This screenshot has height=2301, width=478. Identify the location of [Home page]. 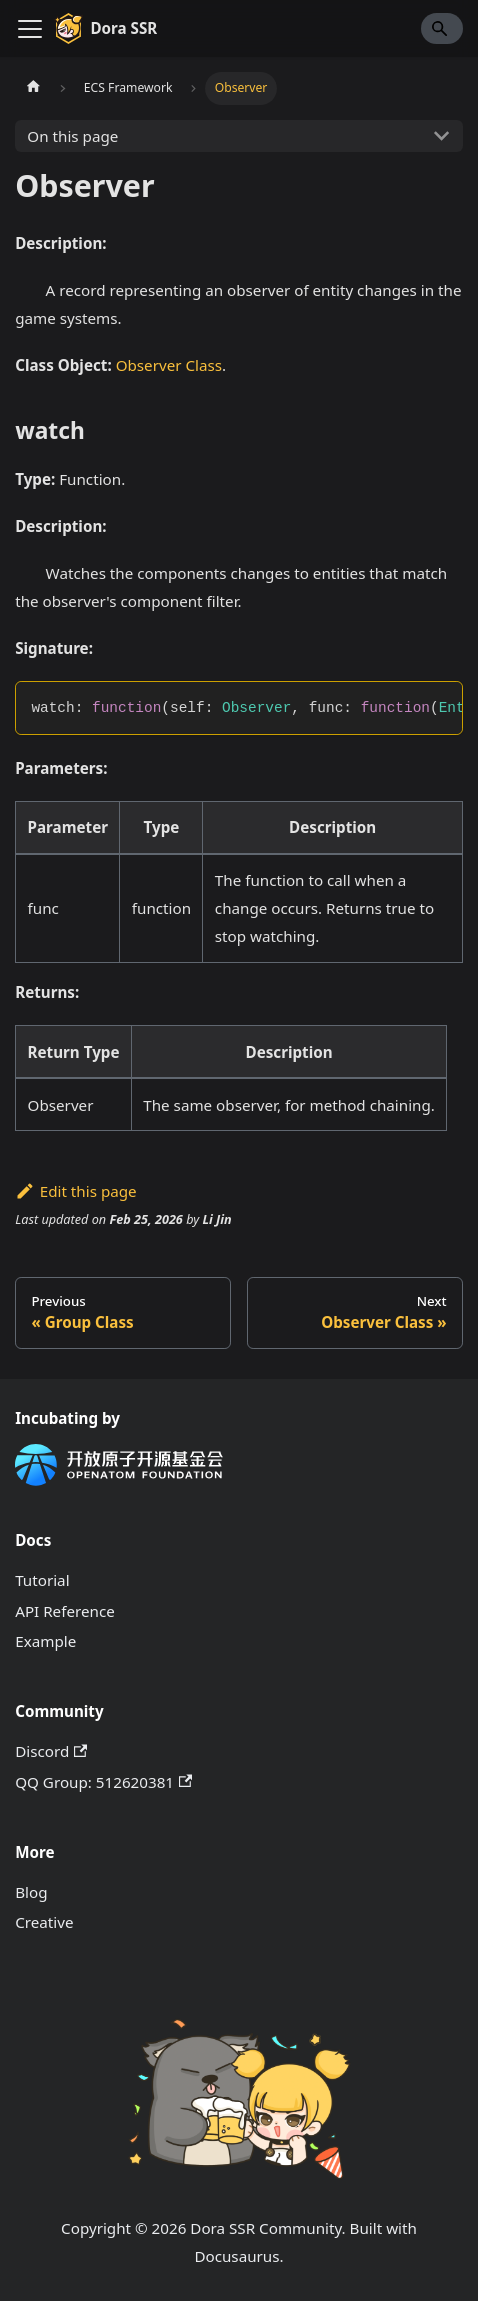
(33, 88).